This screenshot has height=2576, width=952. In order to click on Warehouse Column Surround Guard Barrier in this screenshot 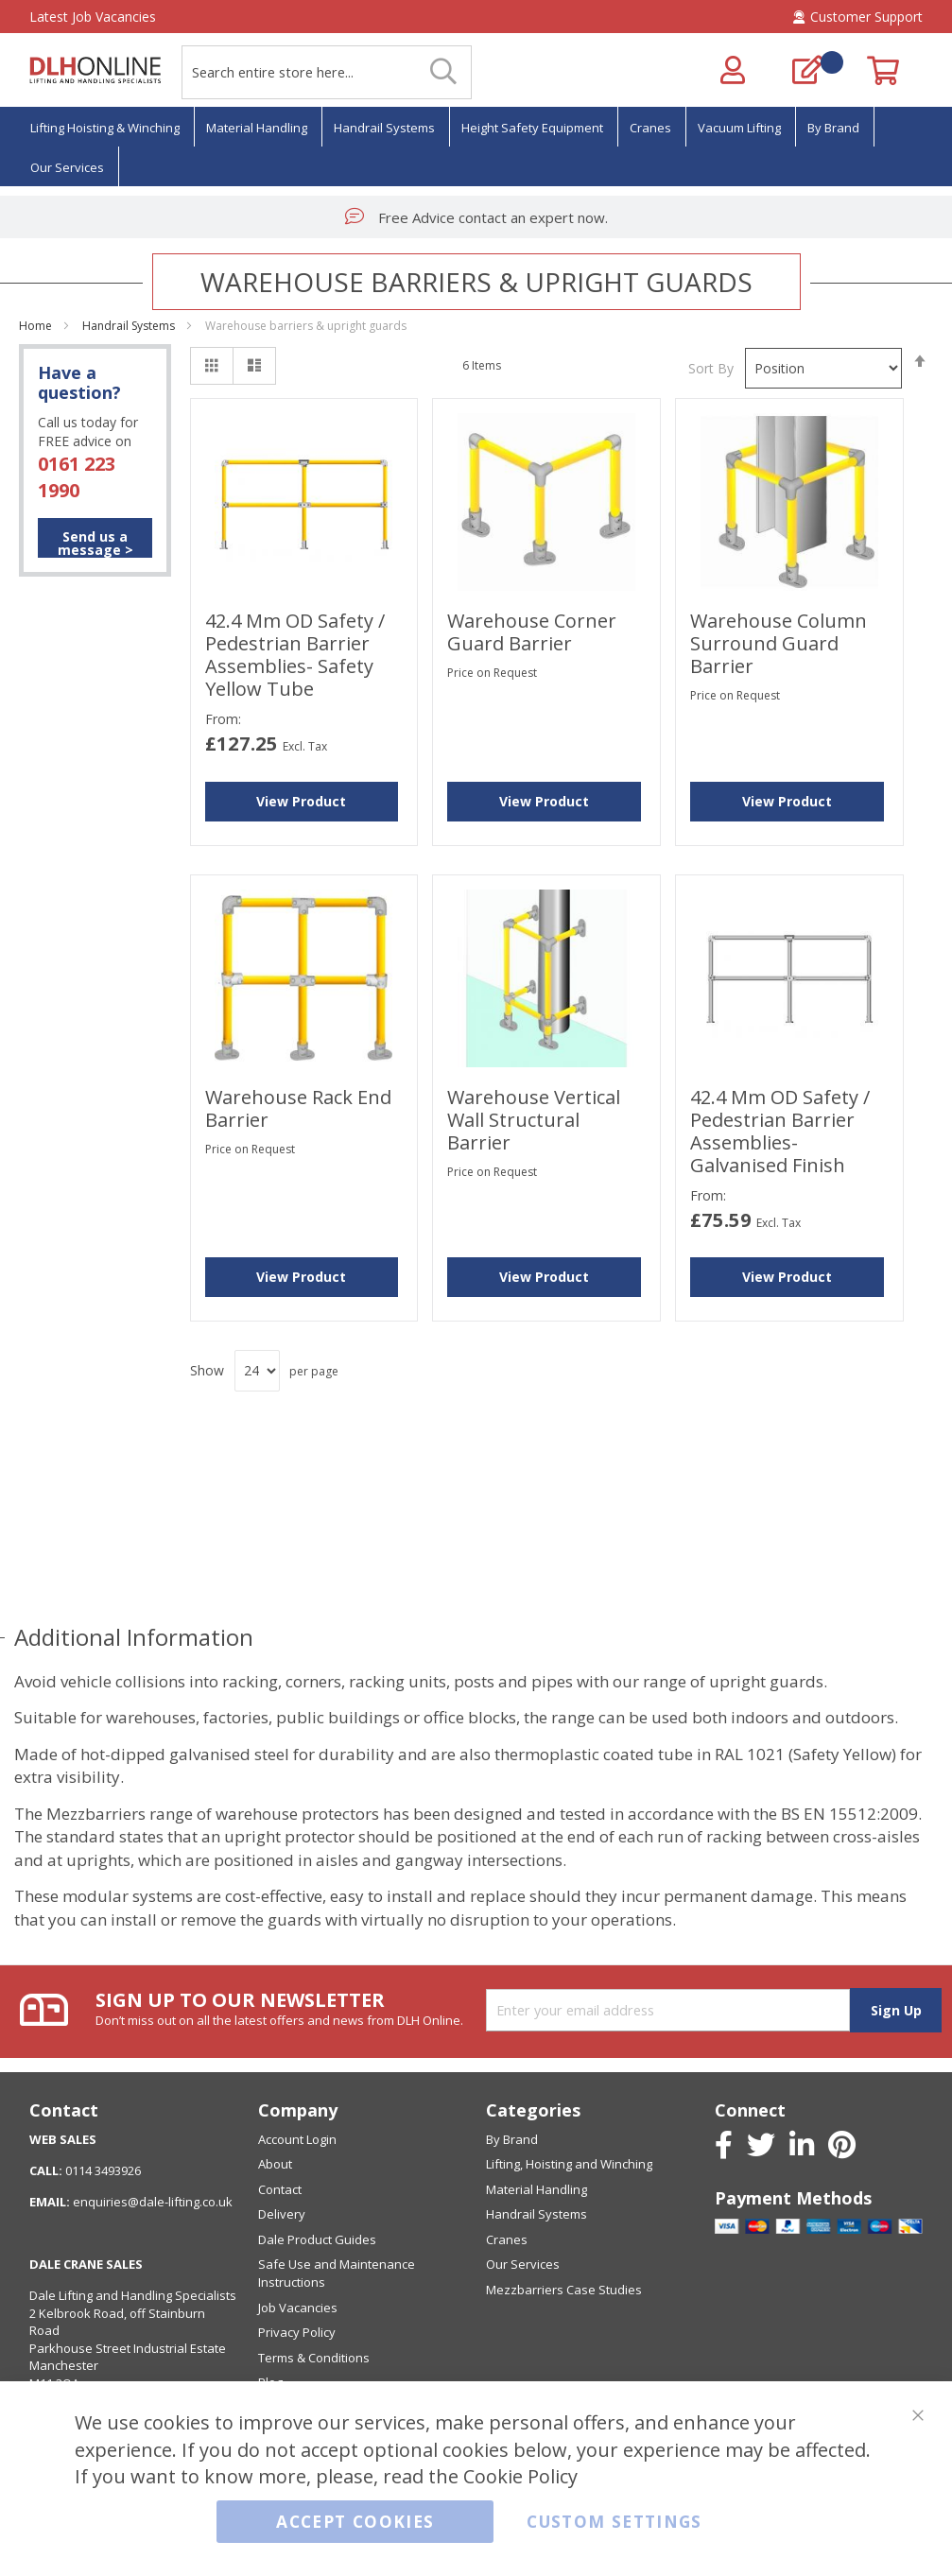, I will do `click(778, 643)`.